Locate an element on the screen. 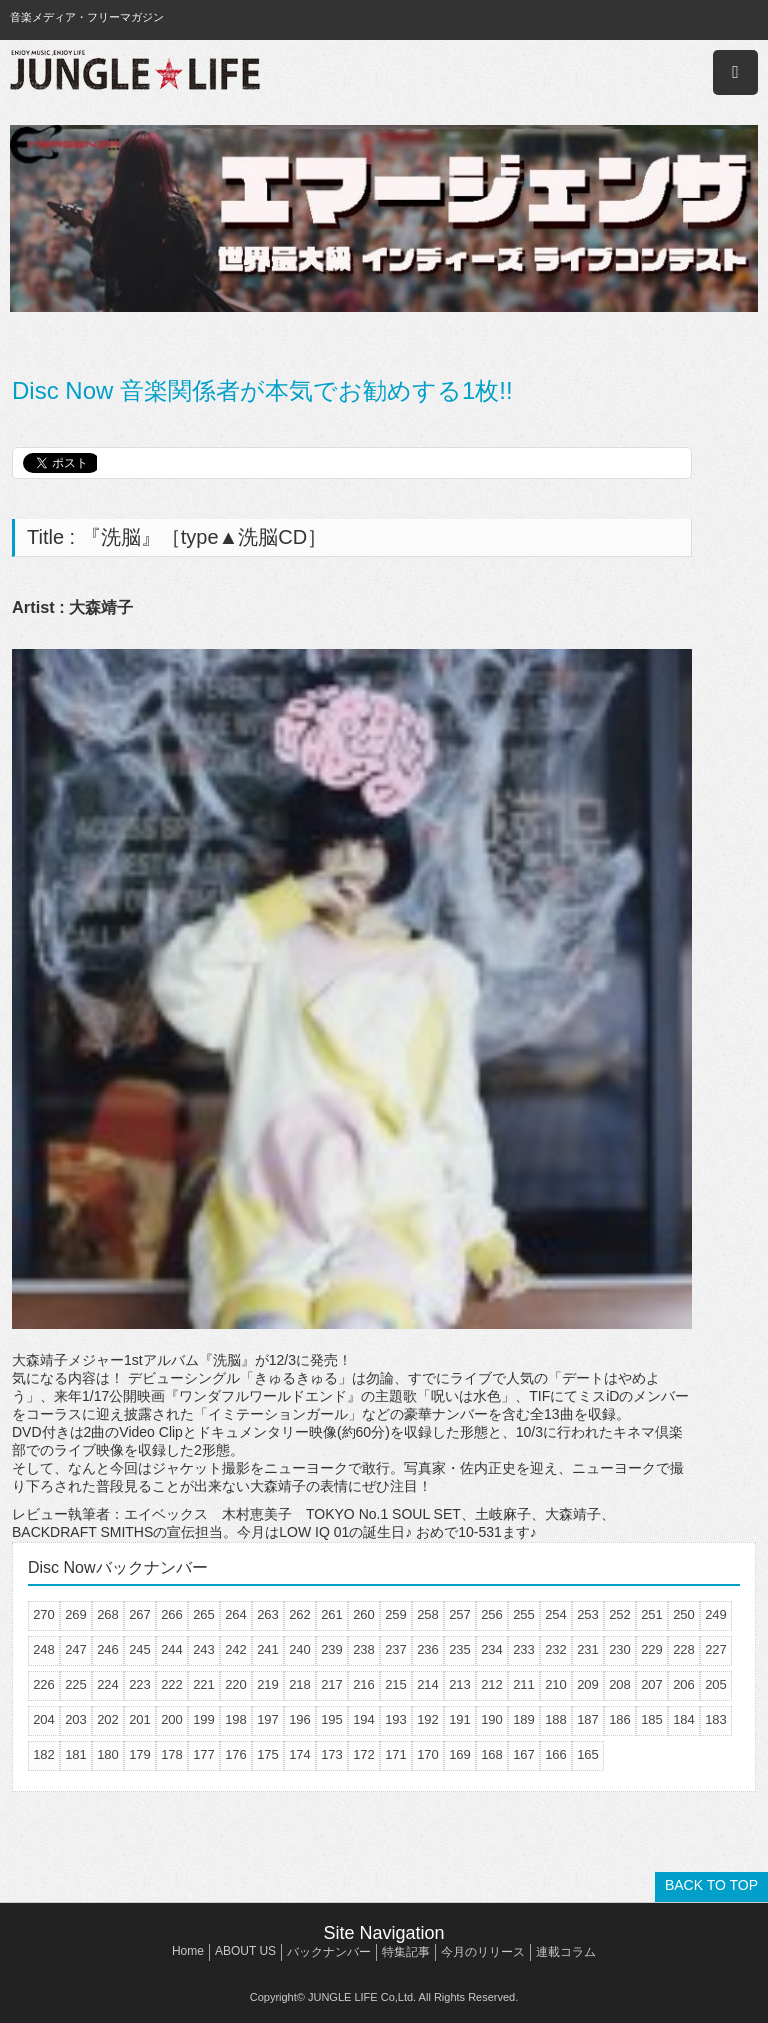 This screenshot has height=2023, width=768. 192 is located at coordinates (428, 1719).